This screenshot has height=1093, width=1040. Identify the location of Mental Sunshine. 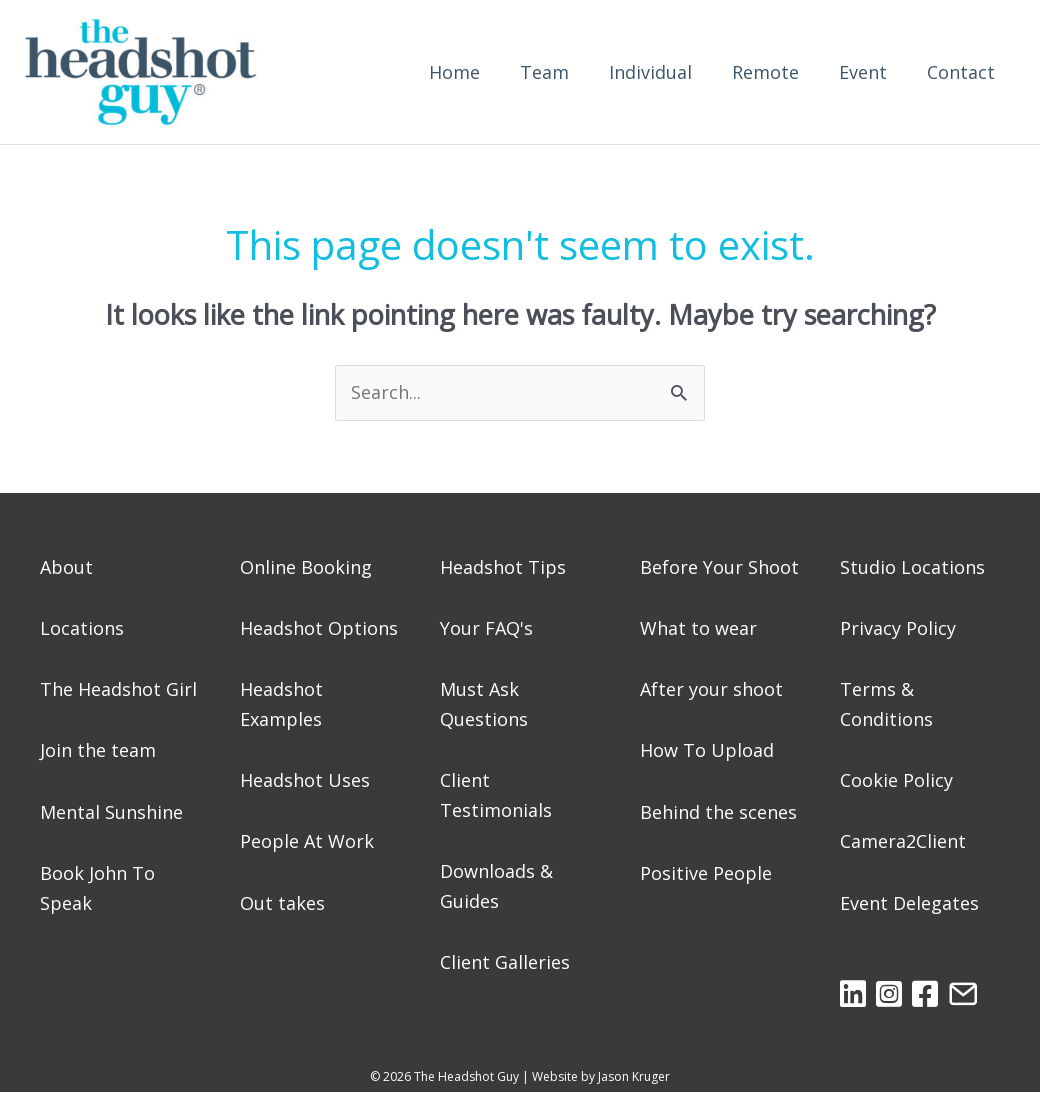
(111, 812).